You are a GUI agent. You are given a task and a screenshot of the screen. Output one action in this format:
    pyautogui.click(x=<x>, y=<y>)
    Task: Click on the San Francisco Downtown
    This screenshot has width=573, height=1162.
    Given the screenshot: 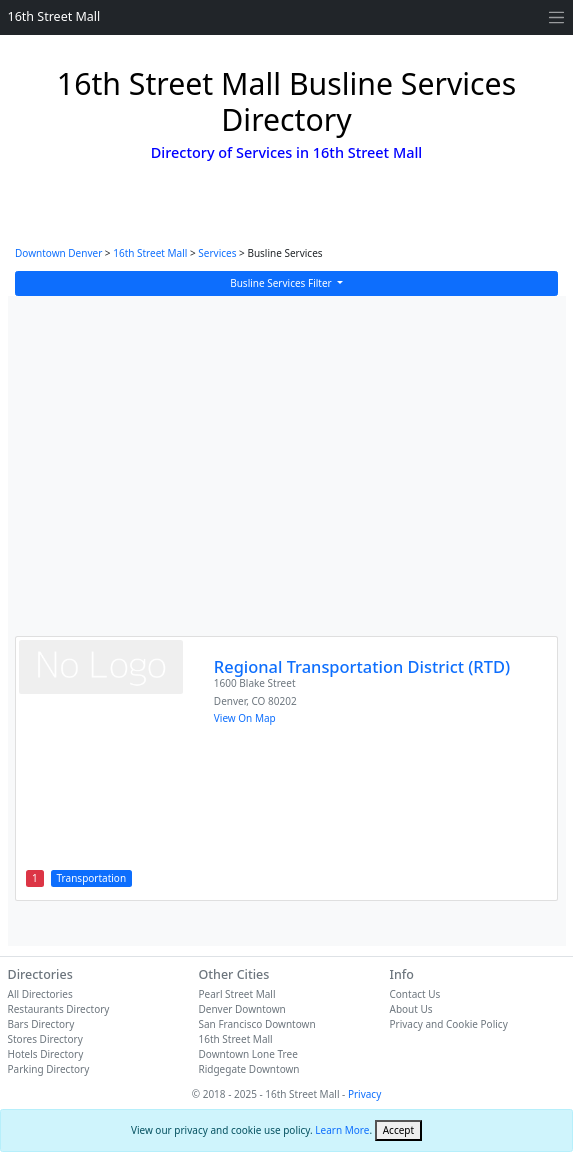 What is the action you would take?
    pyautogui.click(x=257, y=1024)
    